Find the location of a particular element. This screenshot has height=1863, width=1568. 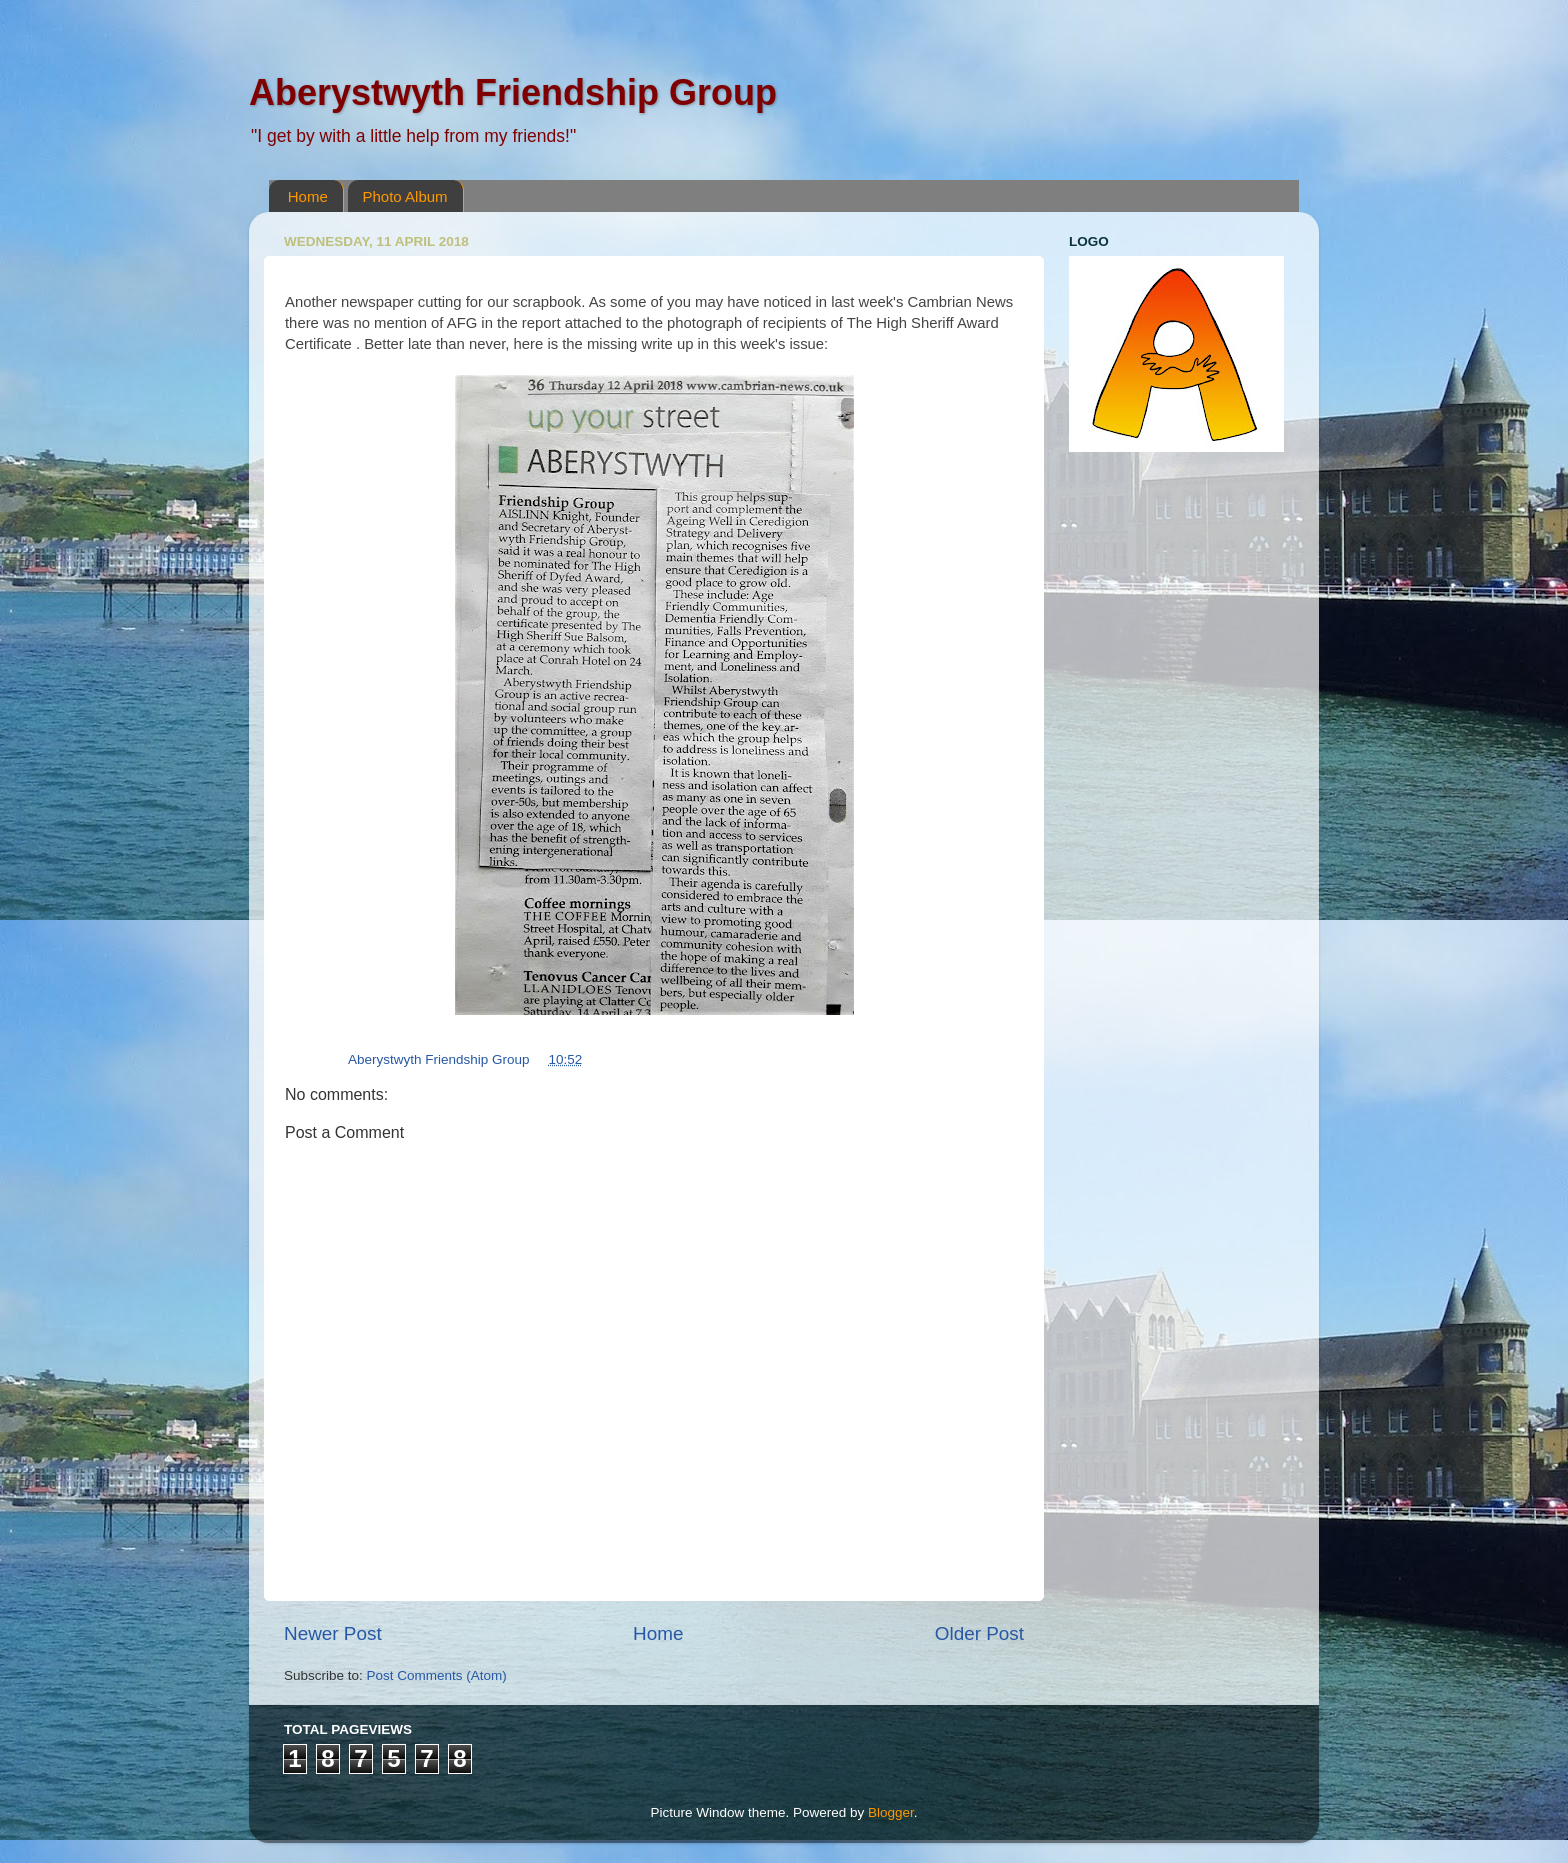

Newer Post is located at coordinates (333, 1633).